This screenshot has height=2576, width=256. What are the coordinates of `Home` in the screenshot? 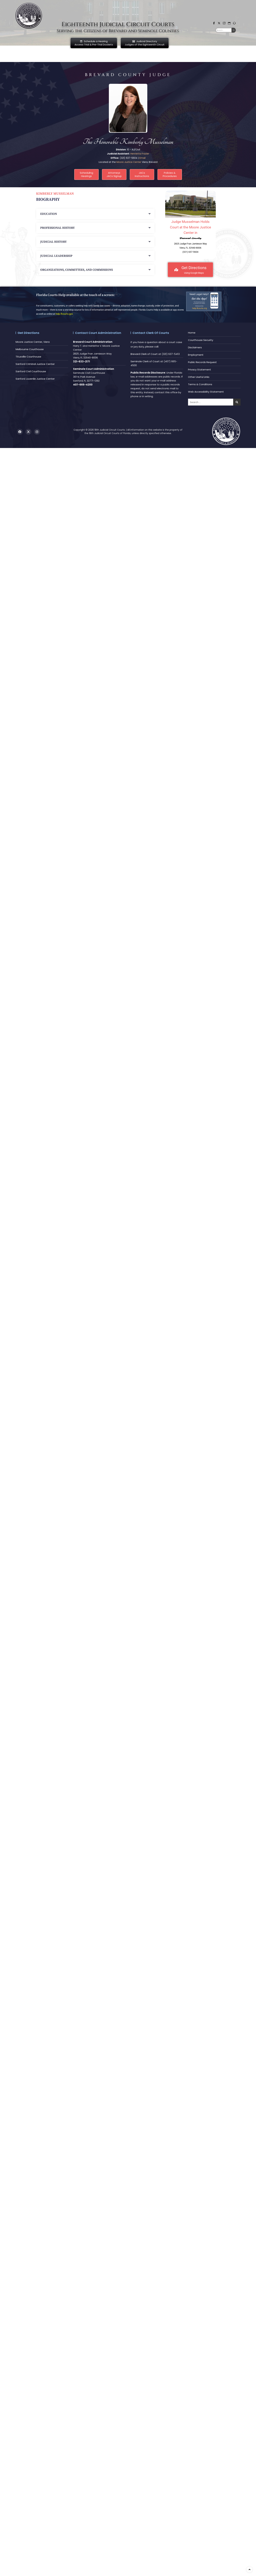 It's located at (191, 332).